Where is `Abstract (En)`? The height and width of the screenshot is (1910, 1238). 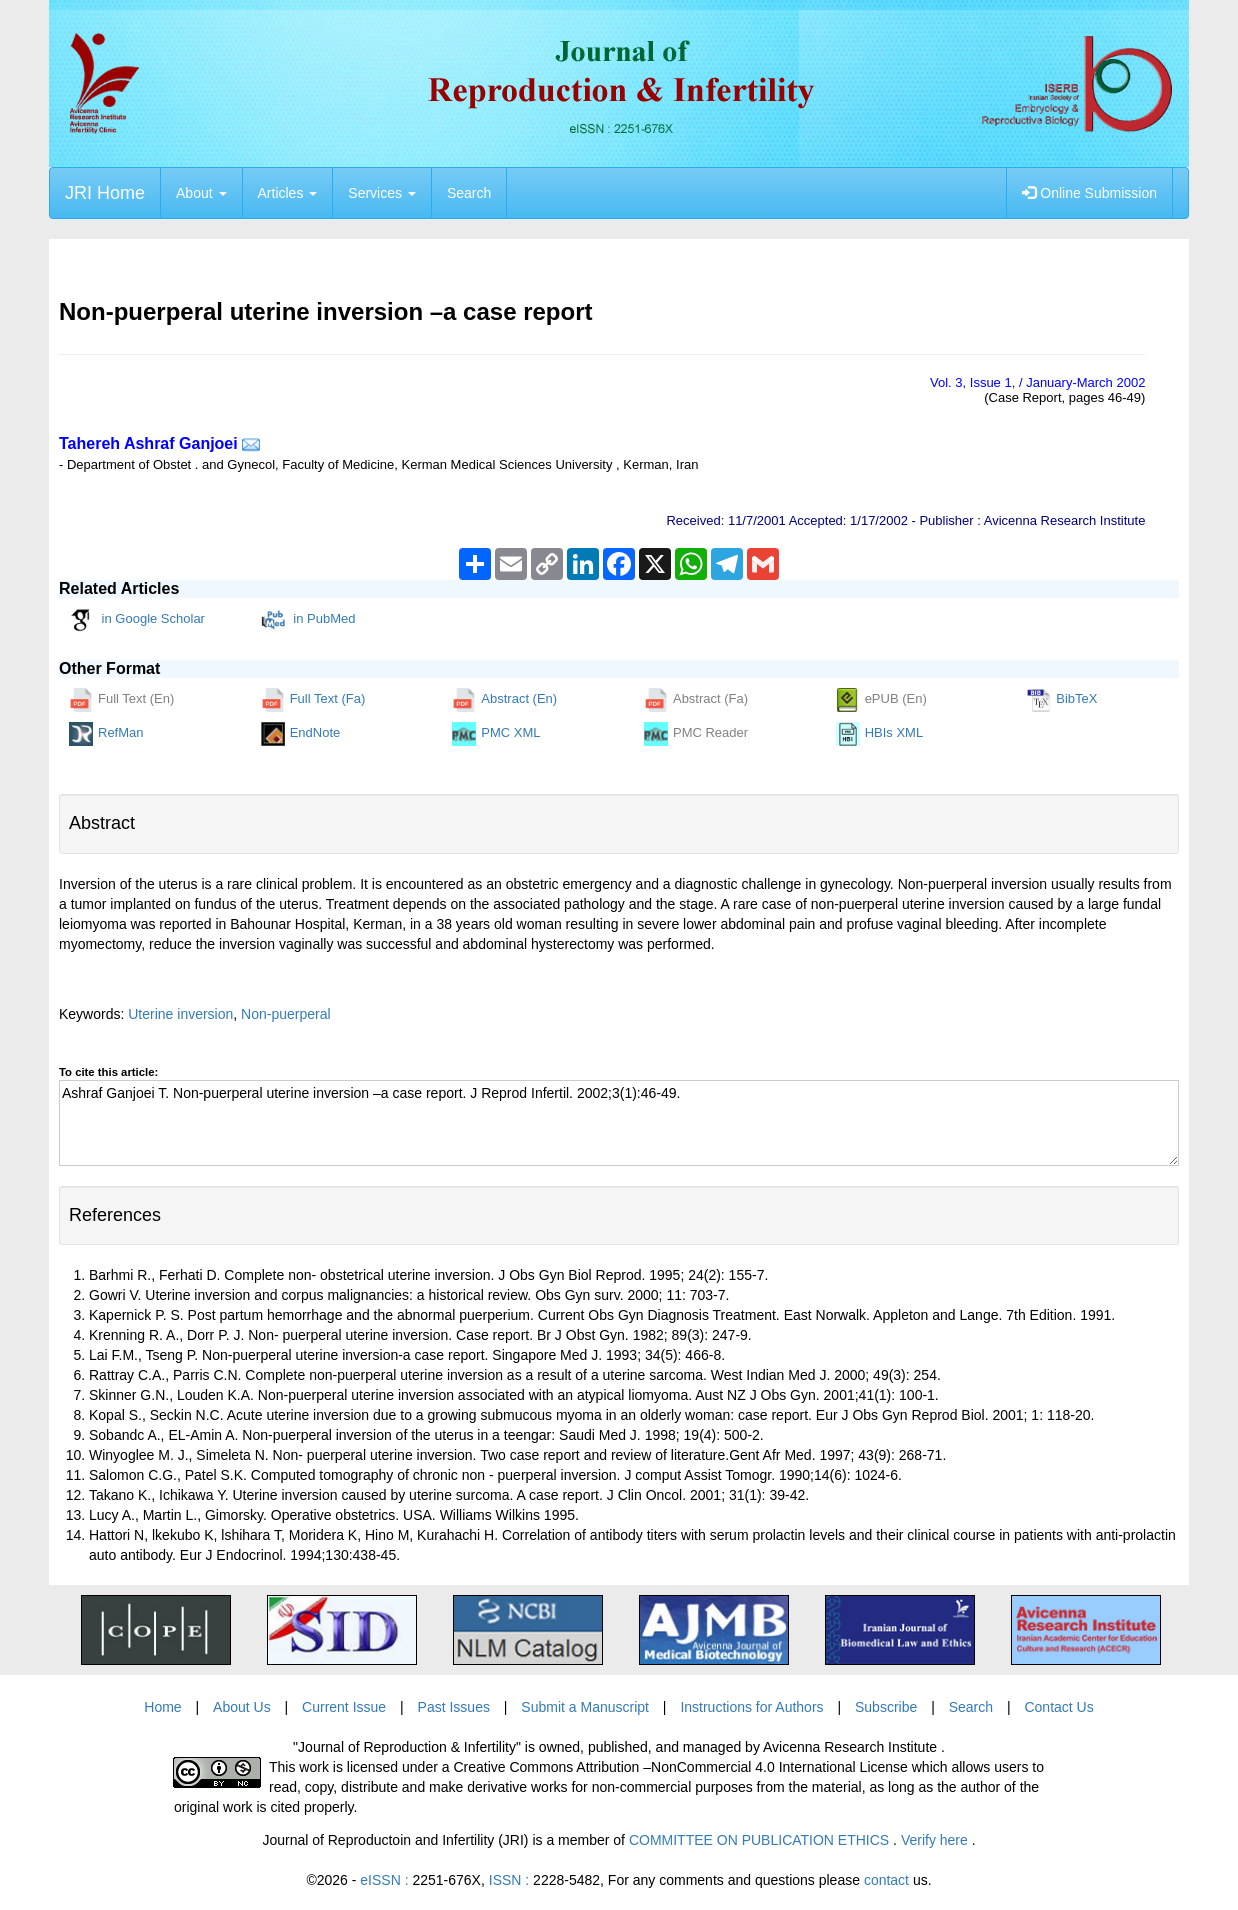
Abstract (En) is located at coordinates (504, 700).